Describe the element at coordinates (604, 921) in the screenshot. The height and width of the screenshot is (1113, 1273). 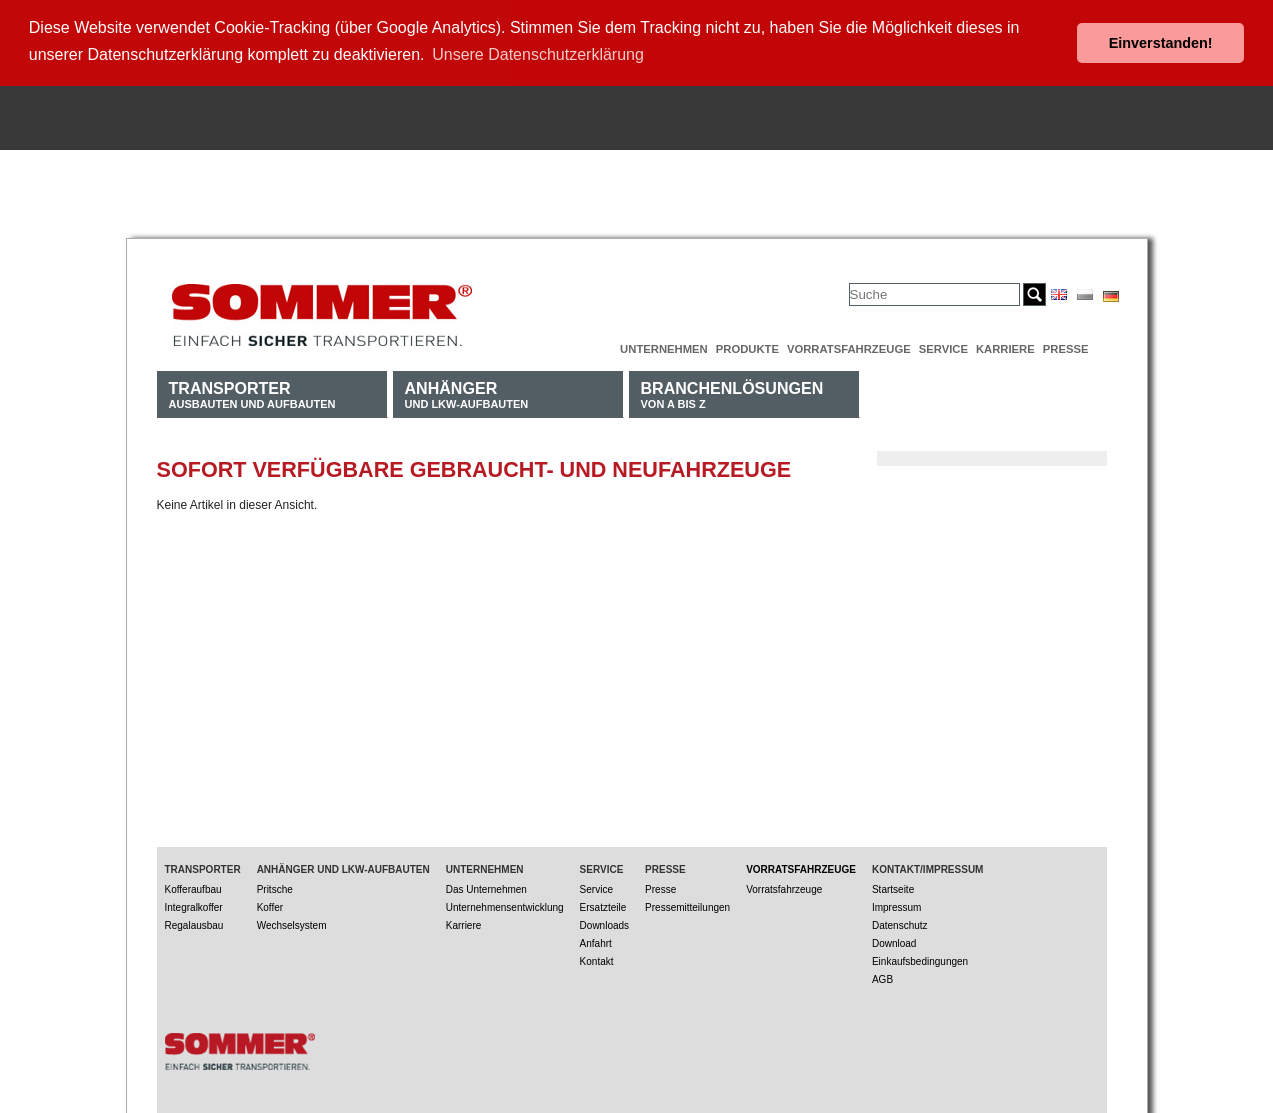
I see `Downloads` at that location.